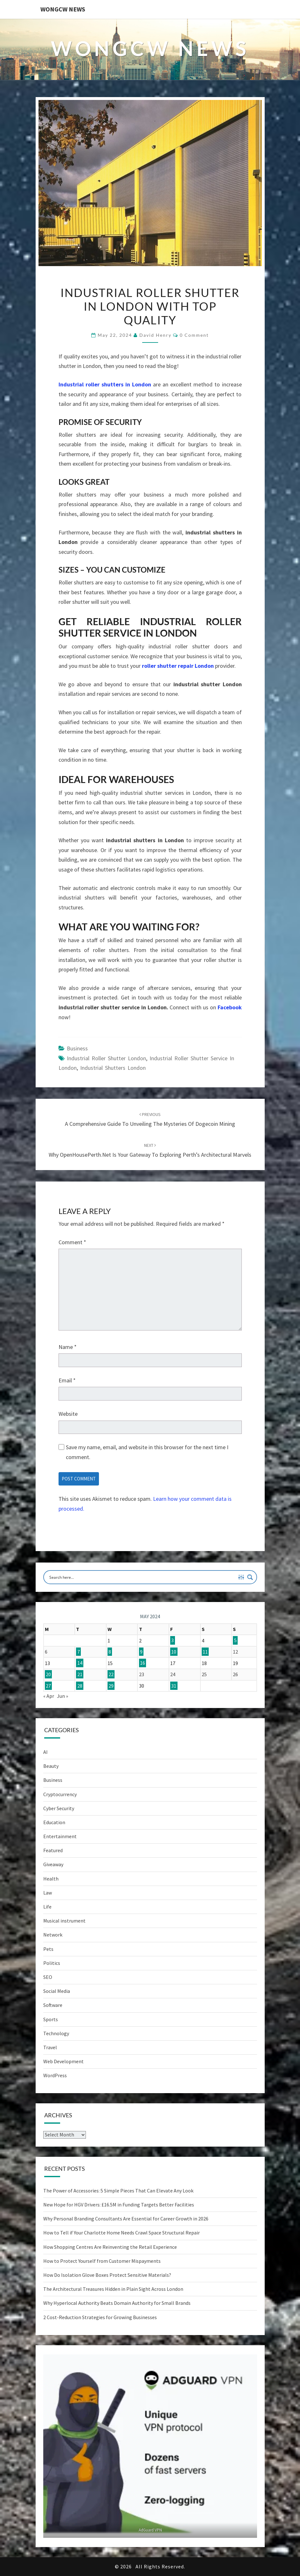  I want to click on Email, so click(67, 1380).